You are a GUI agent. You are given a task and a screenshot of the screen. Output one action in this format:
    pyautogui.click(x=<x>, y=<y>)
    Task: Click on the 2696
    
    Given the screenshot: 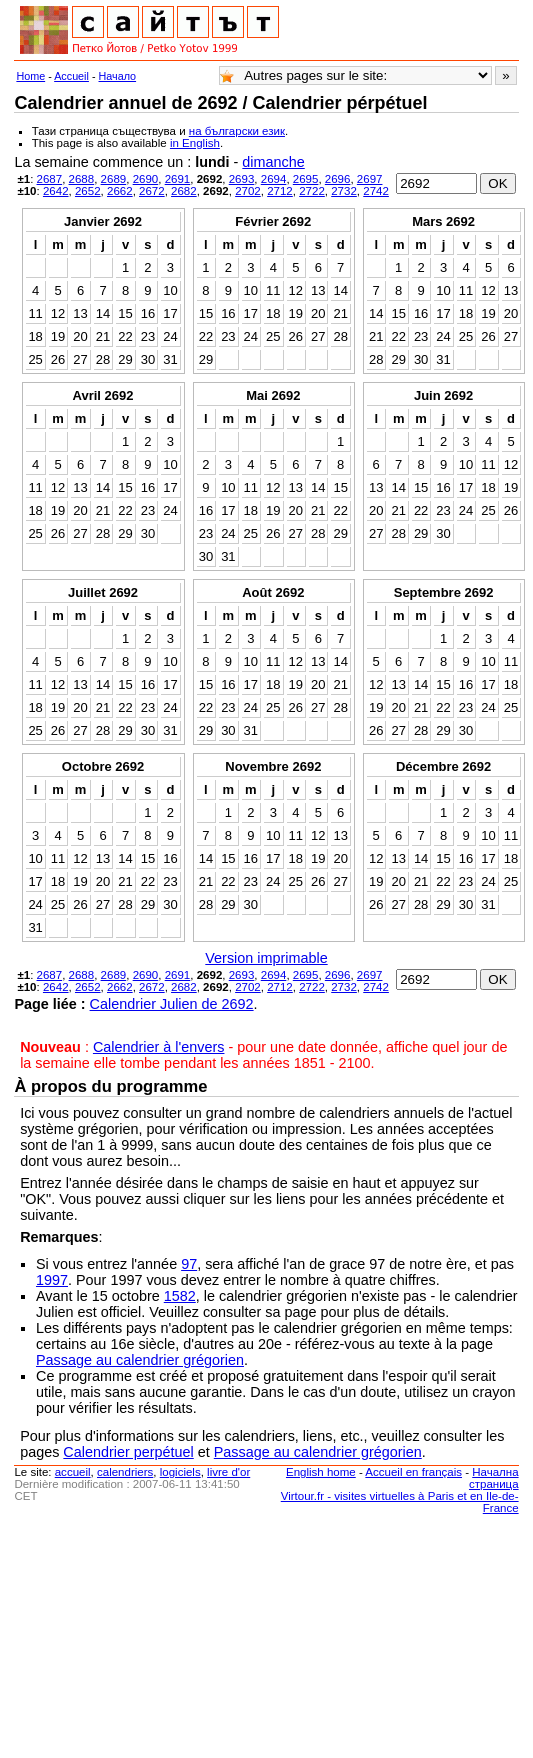 What is the action you would take?
    pyautogui.click(x=338, y=179)
    